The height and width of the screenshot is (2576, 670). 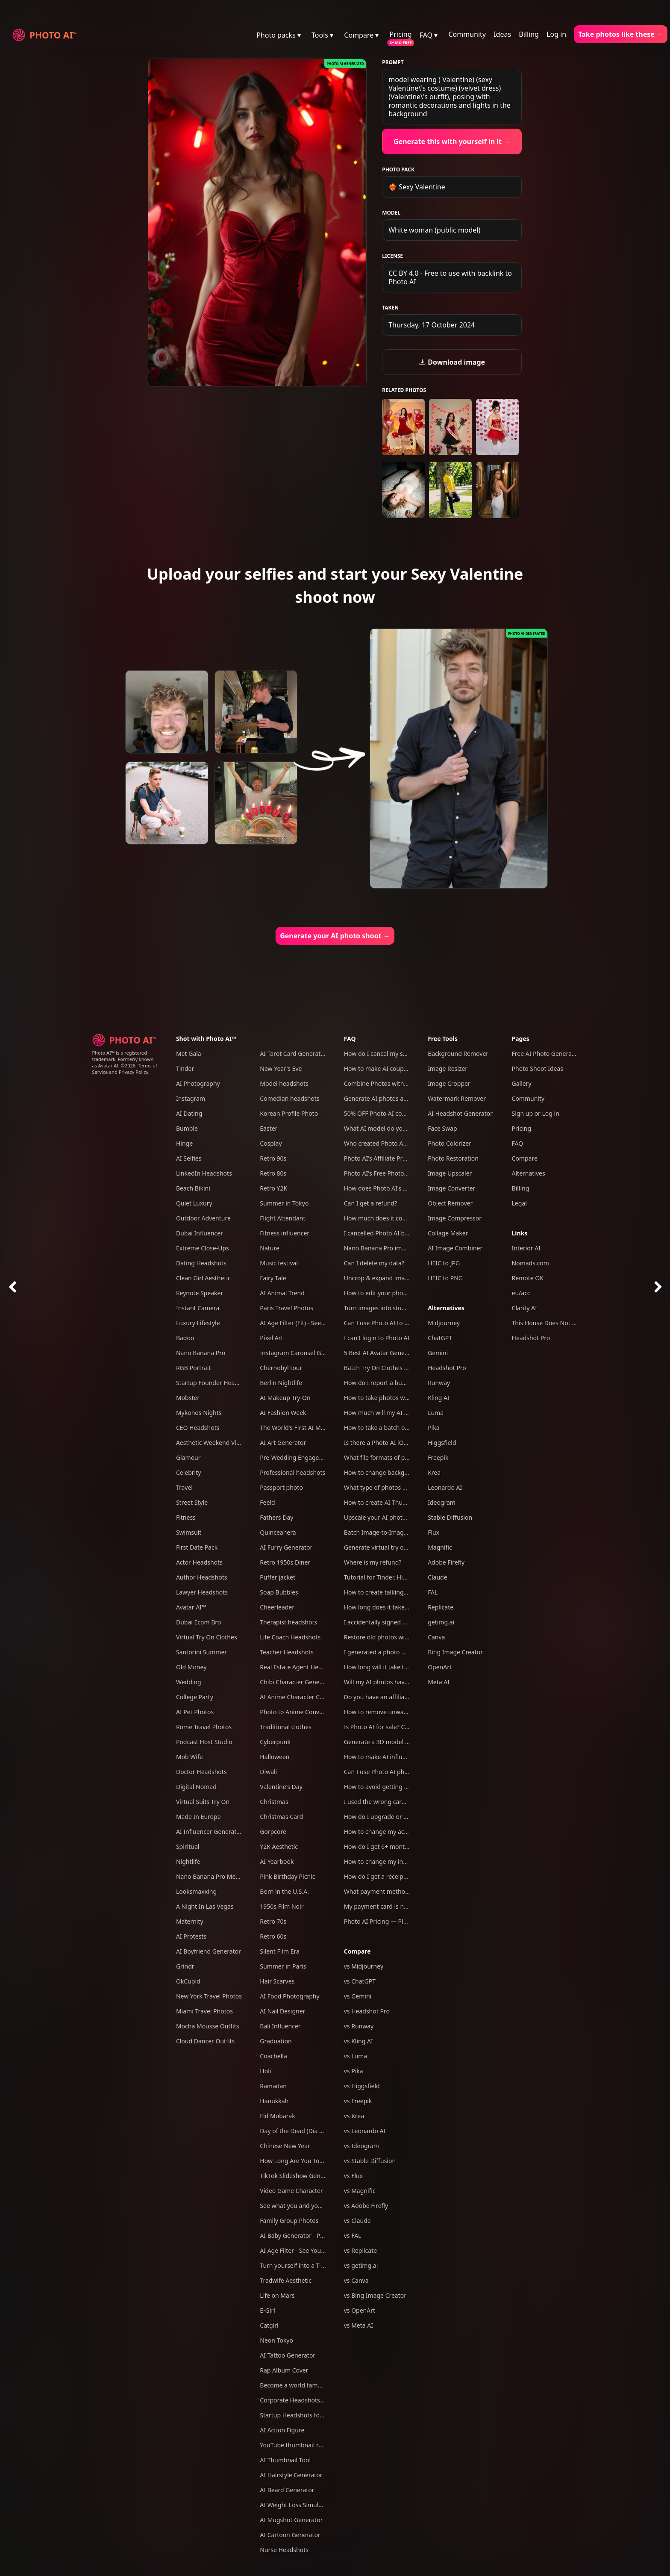 What do you see at coordinates (188, 1053) in the screenshot?
I see `Met Gala` at bounding box center [188, 1053].